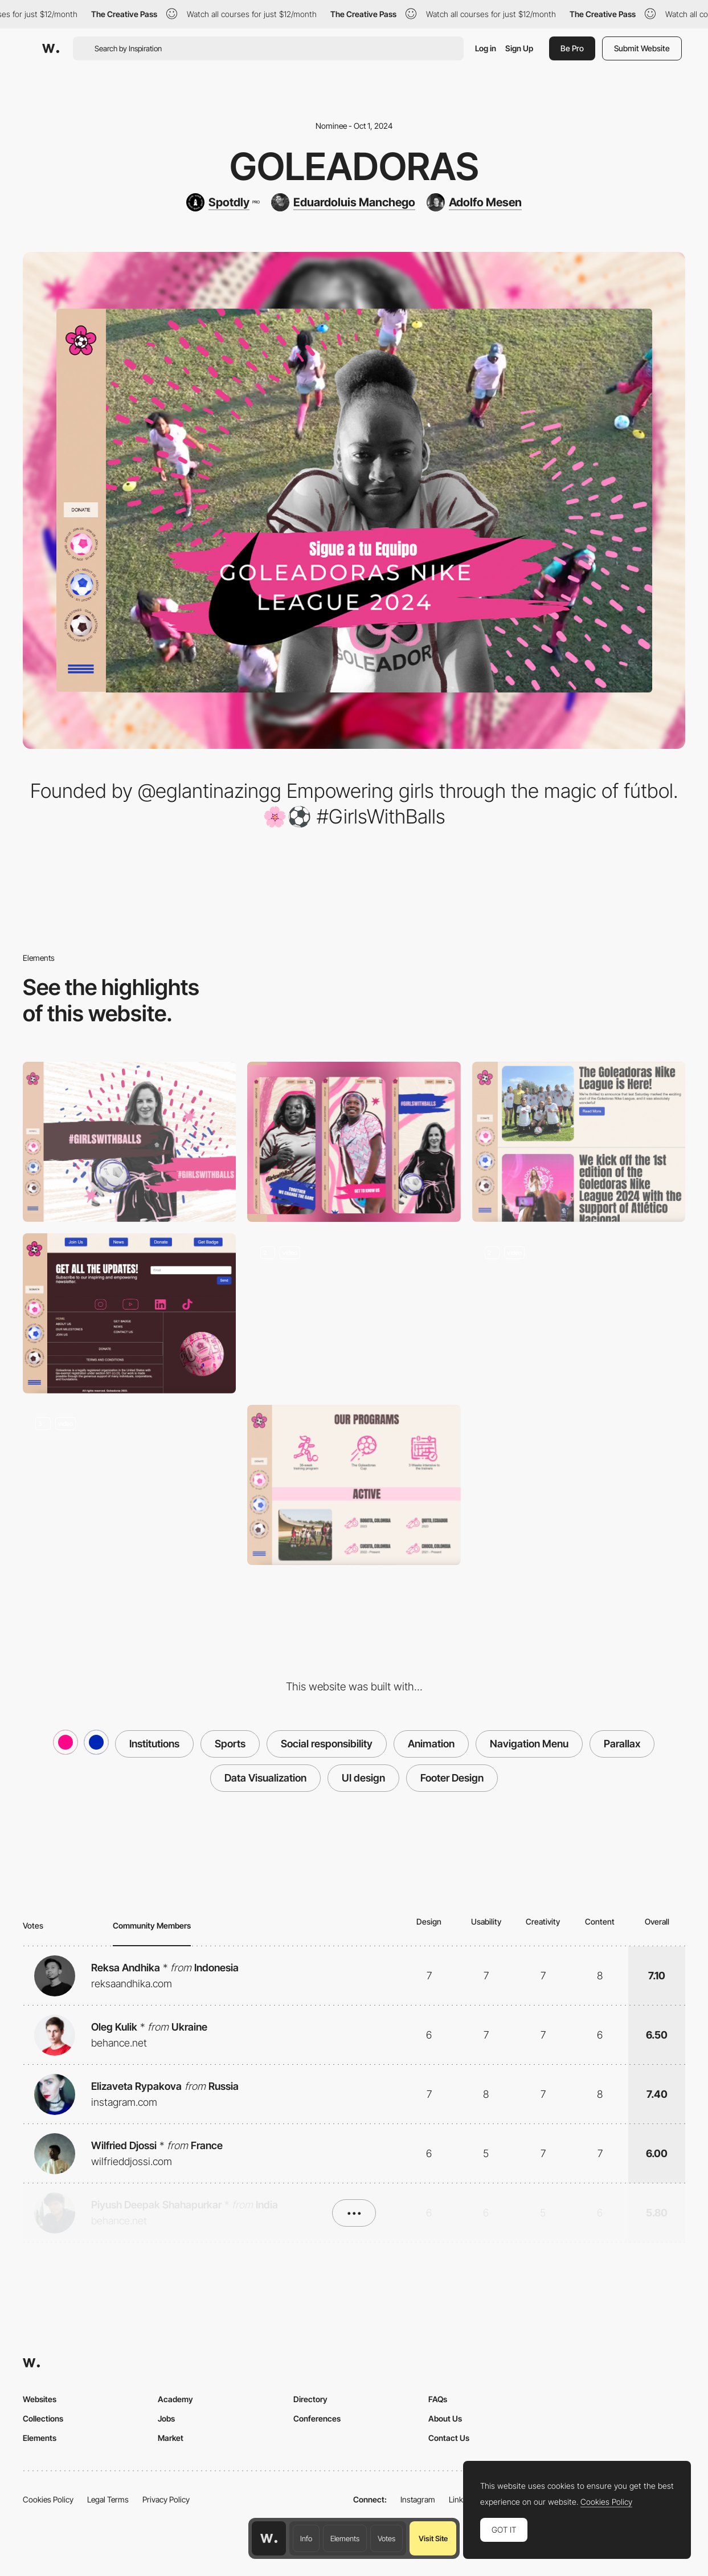 The width and height of the screenshot is (708, 2576). Describe the element at coordinates (578, 1142) in the screenshot. I see `[Blog]` at that location.